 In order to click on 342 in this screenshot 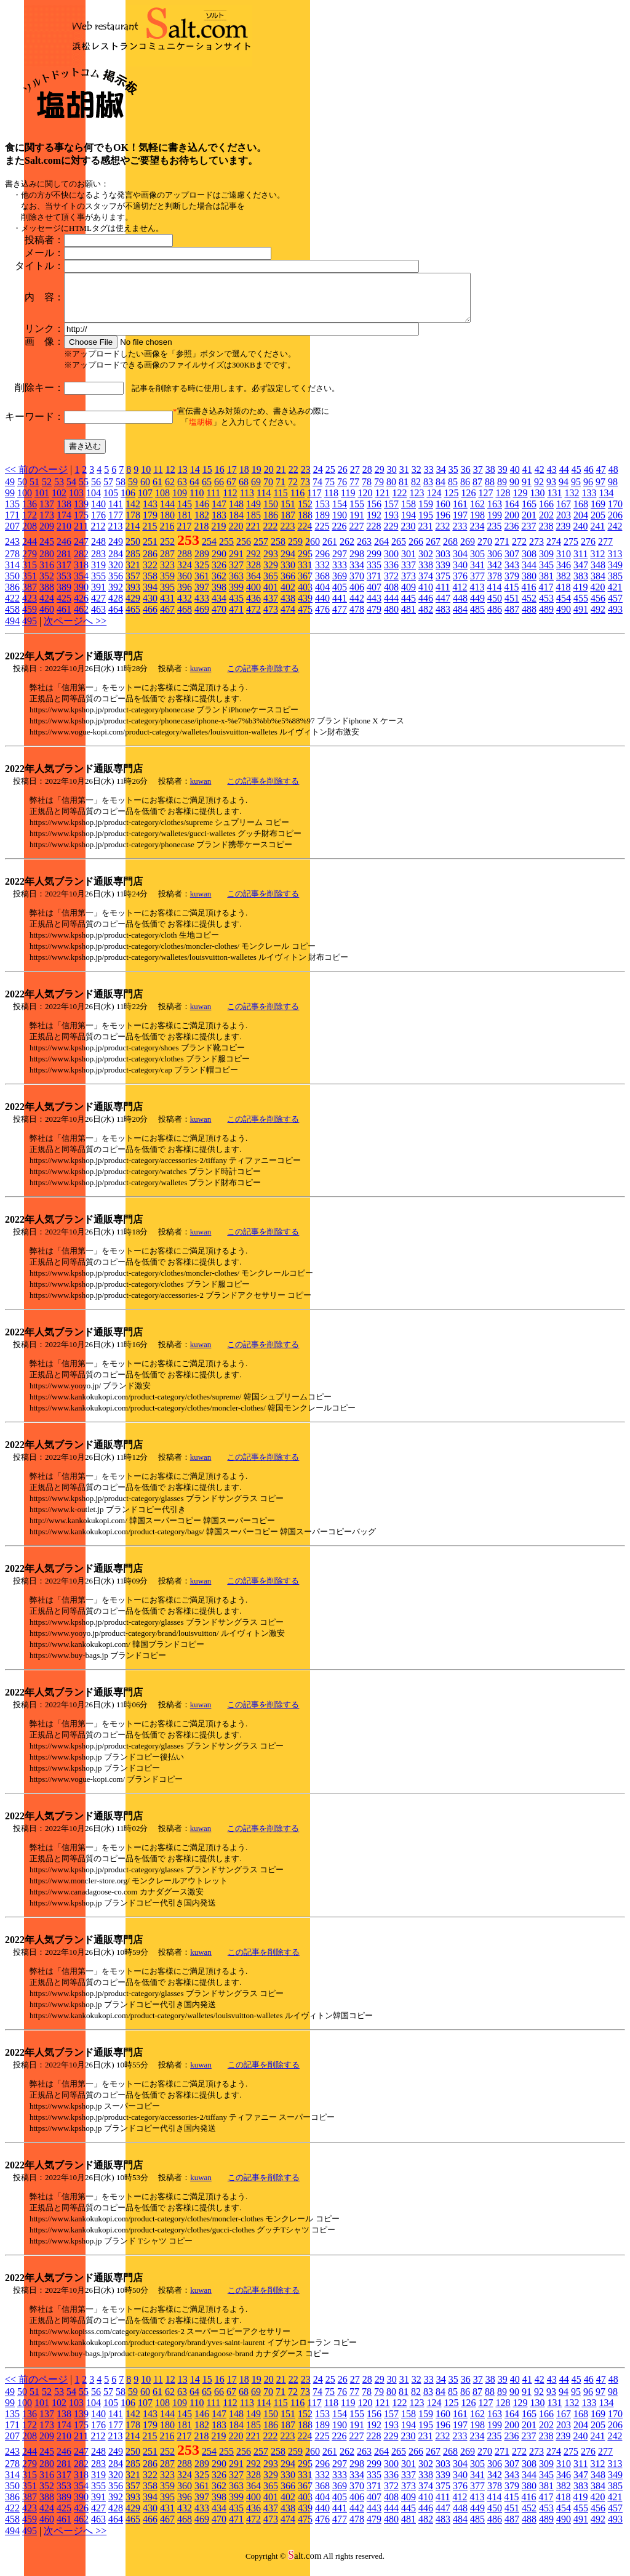, I will do `click(494, 574)`.